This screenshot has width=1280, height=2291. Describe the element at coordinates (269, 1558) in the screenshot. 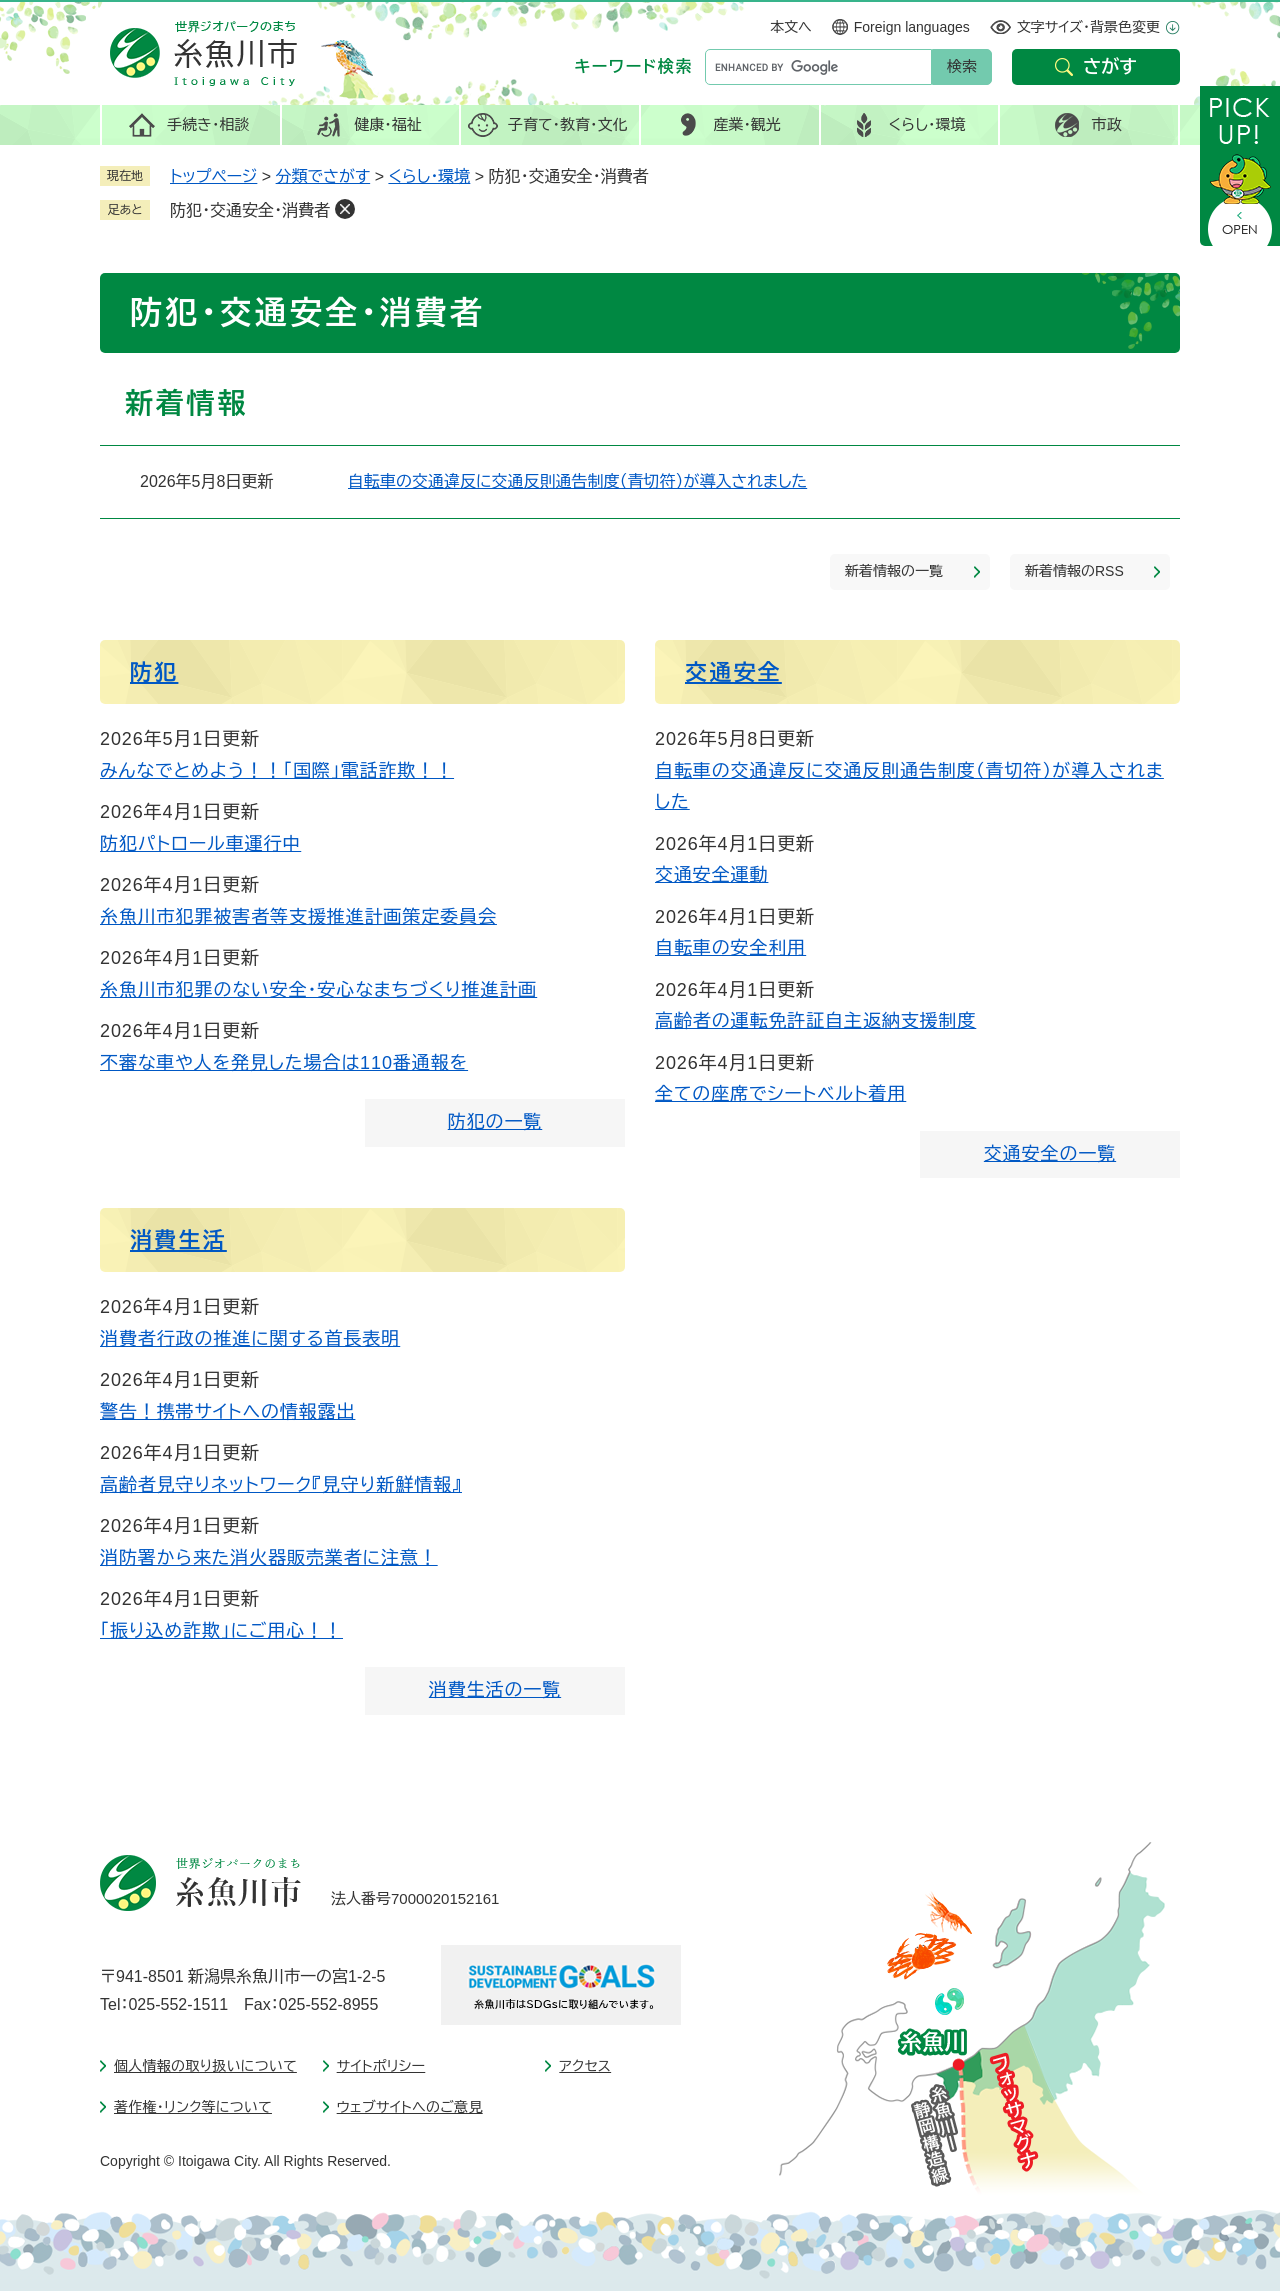

I see `消防署から来た消火器販売業者に注意！` at that location.